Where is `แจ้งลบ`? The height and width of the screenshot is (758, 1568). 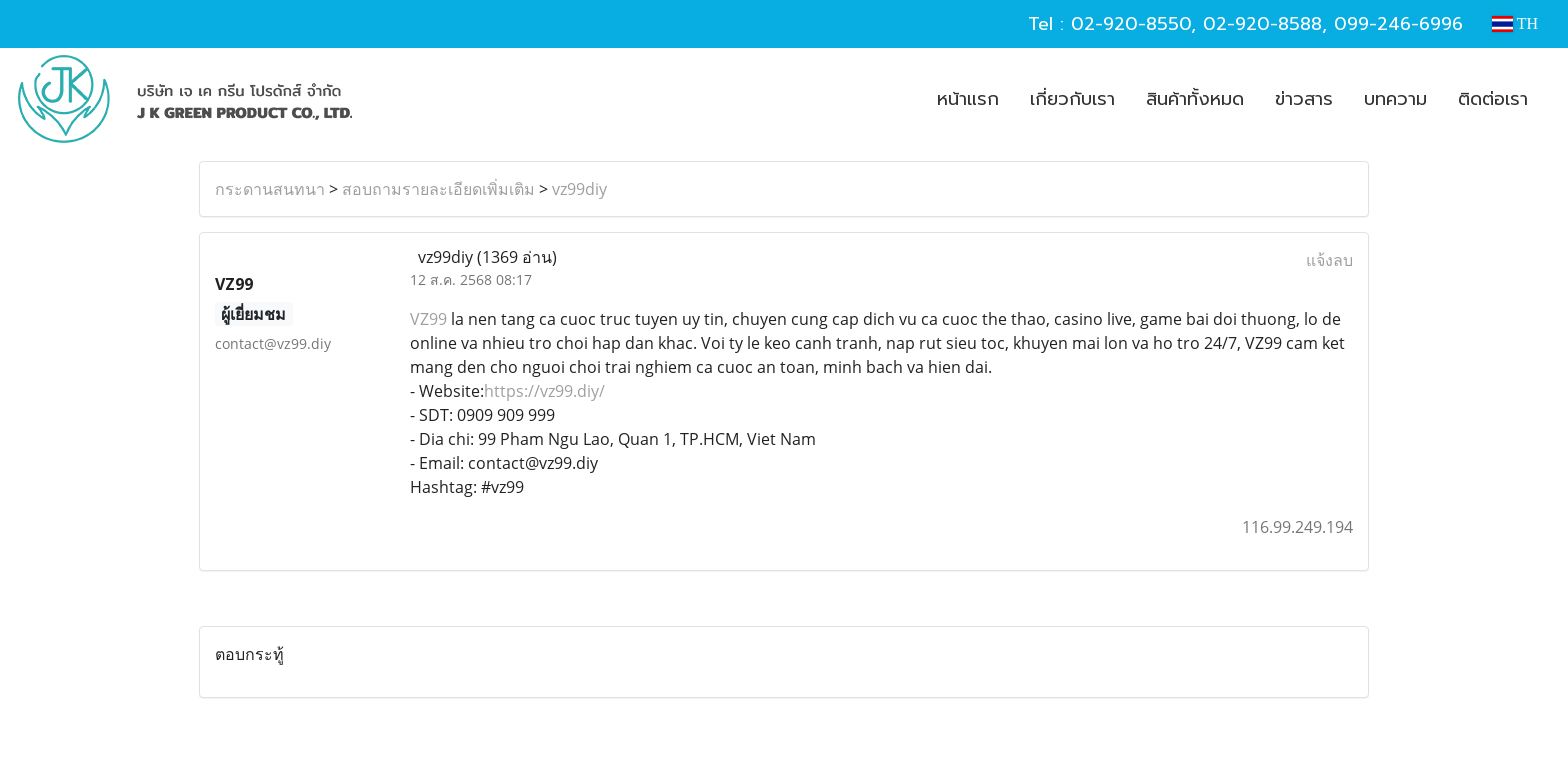 แจ้งลบ is located at coordinates (1329, 260).